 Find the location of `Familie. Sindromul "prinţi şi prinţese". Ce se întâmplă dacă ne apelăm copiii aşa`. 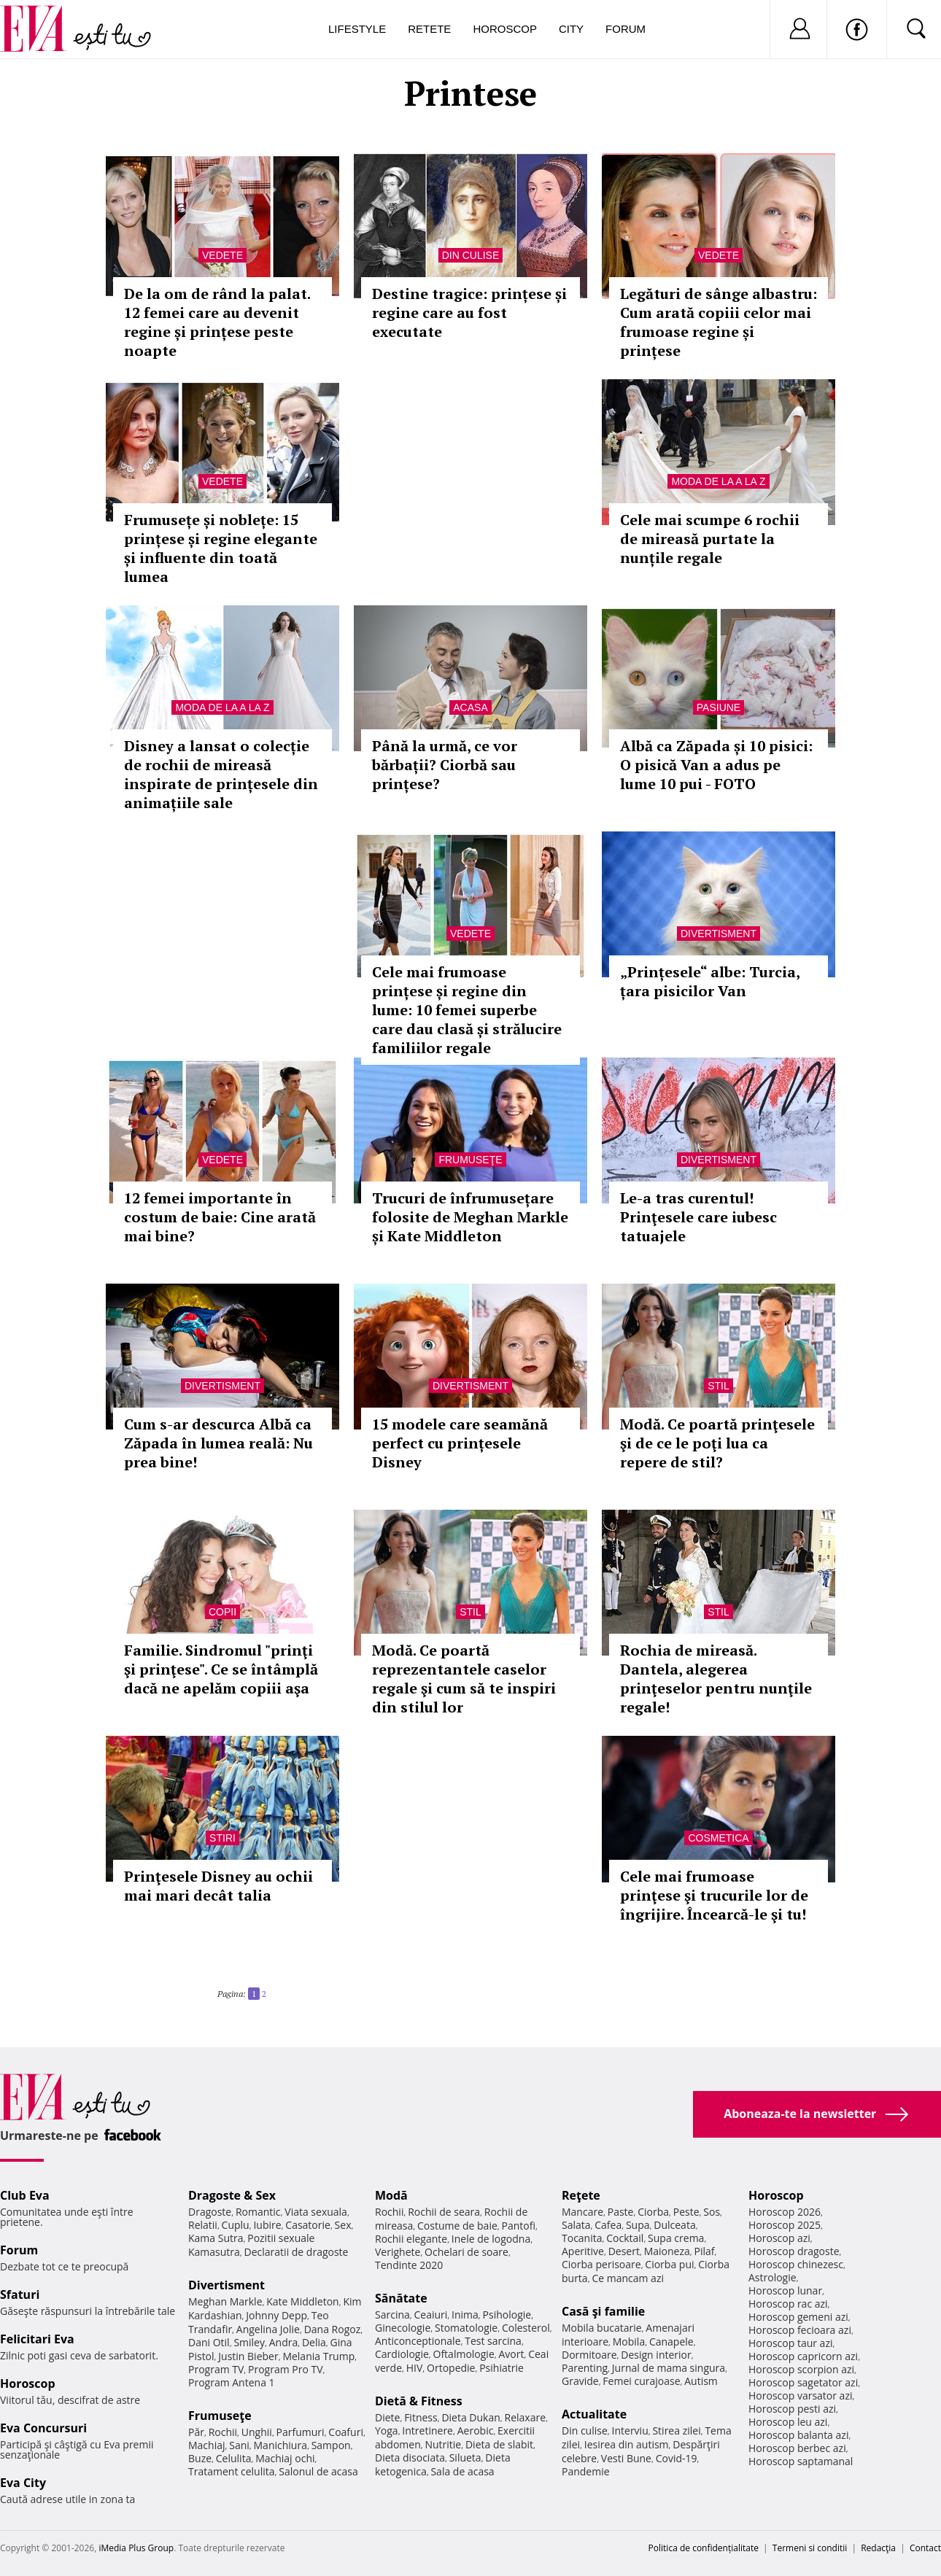

Familie. Sindromul "prinţi şi prinţese". Ce se întâmplă dacă ne apelăm copiii aşa is located at coordinates (221, 1669).